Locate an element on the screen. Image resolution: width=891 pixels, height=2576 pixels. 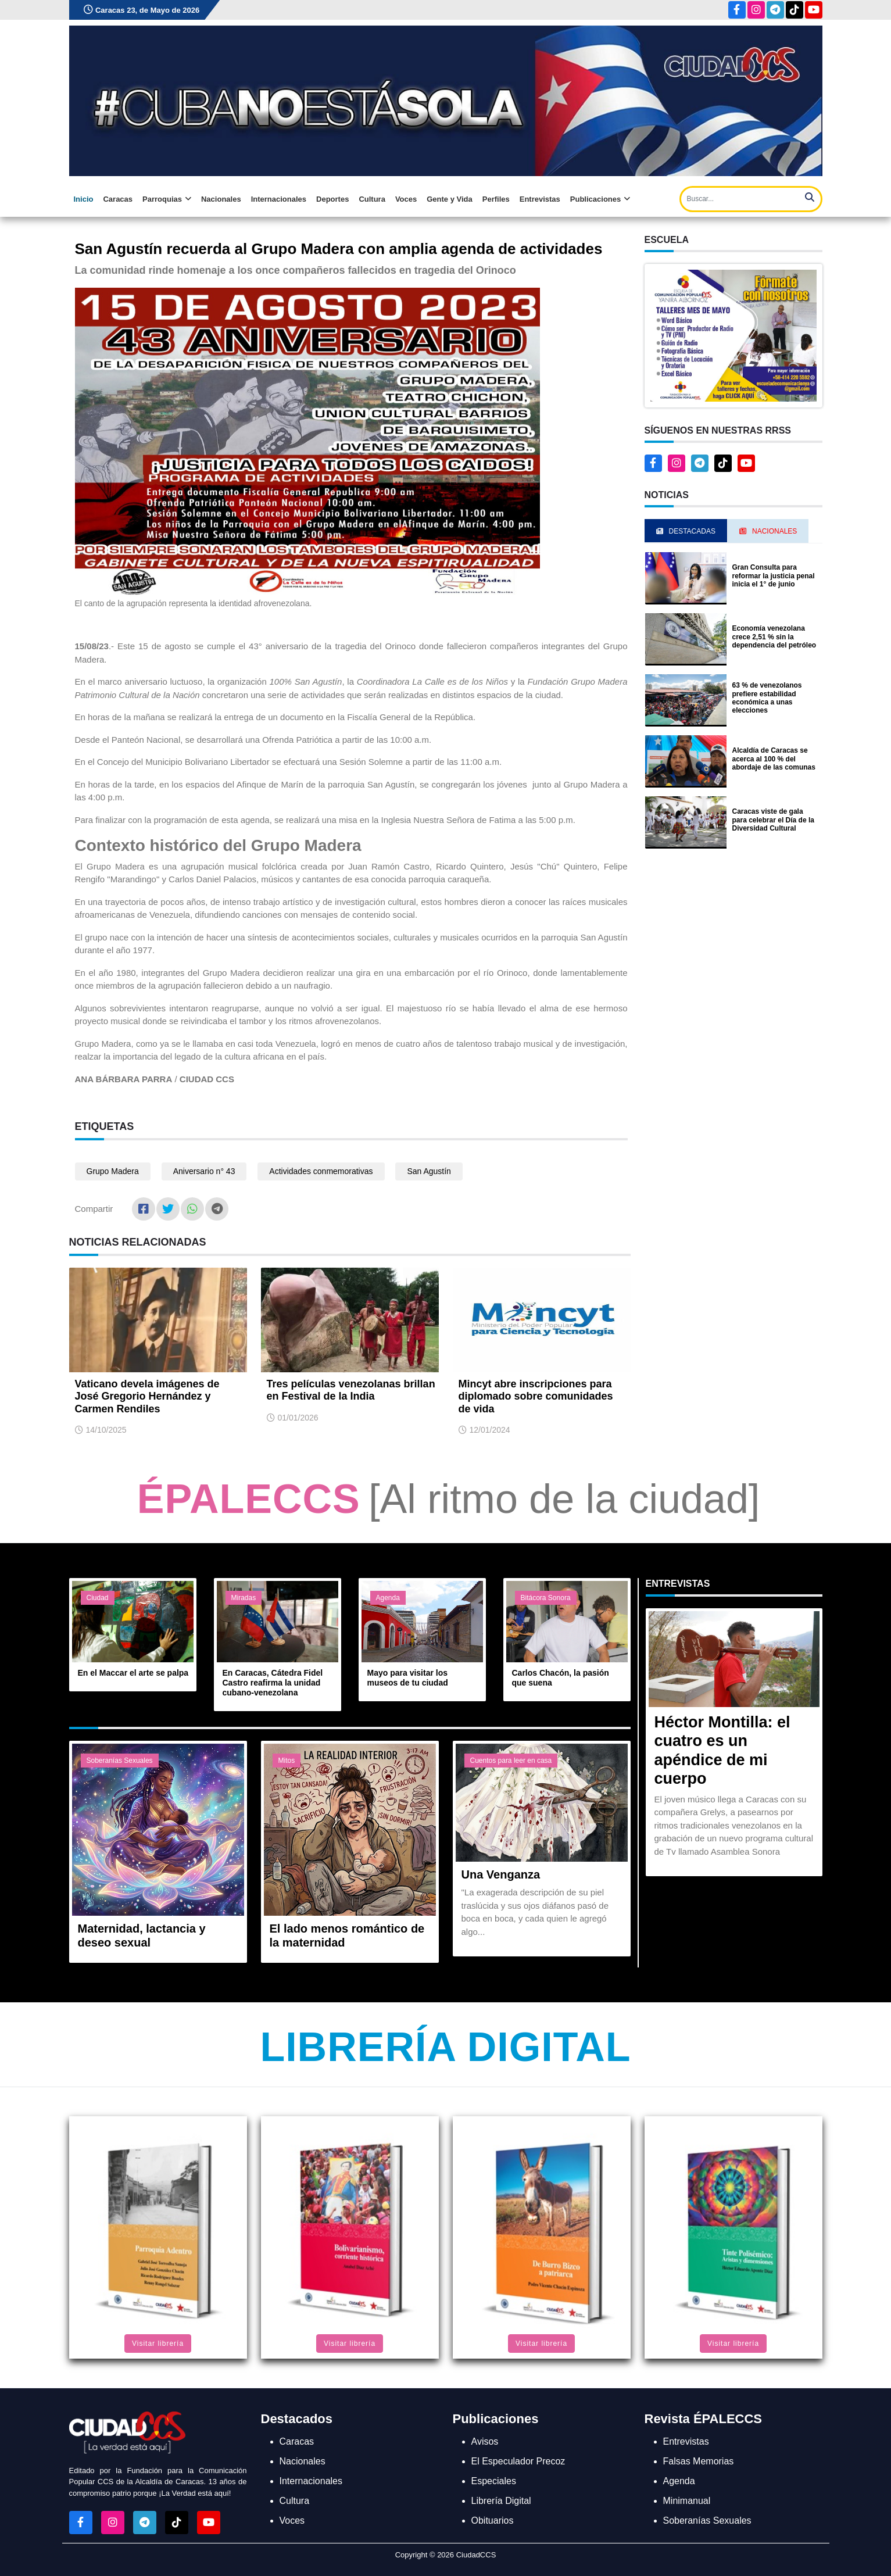
Visitar librería is located at coordinates (158, 2343).